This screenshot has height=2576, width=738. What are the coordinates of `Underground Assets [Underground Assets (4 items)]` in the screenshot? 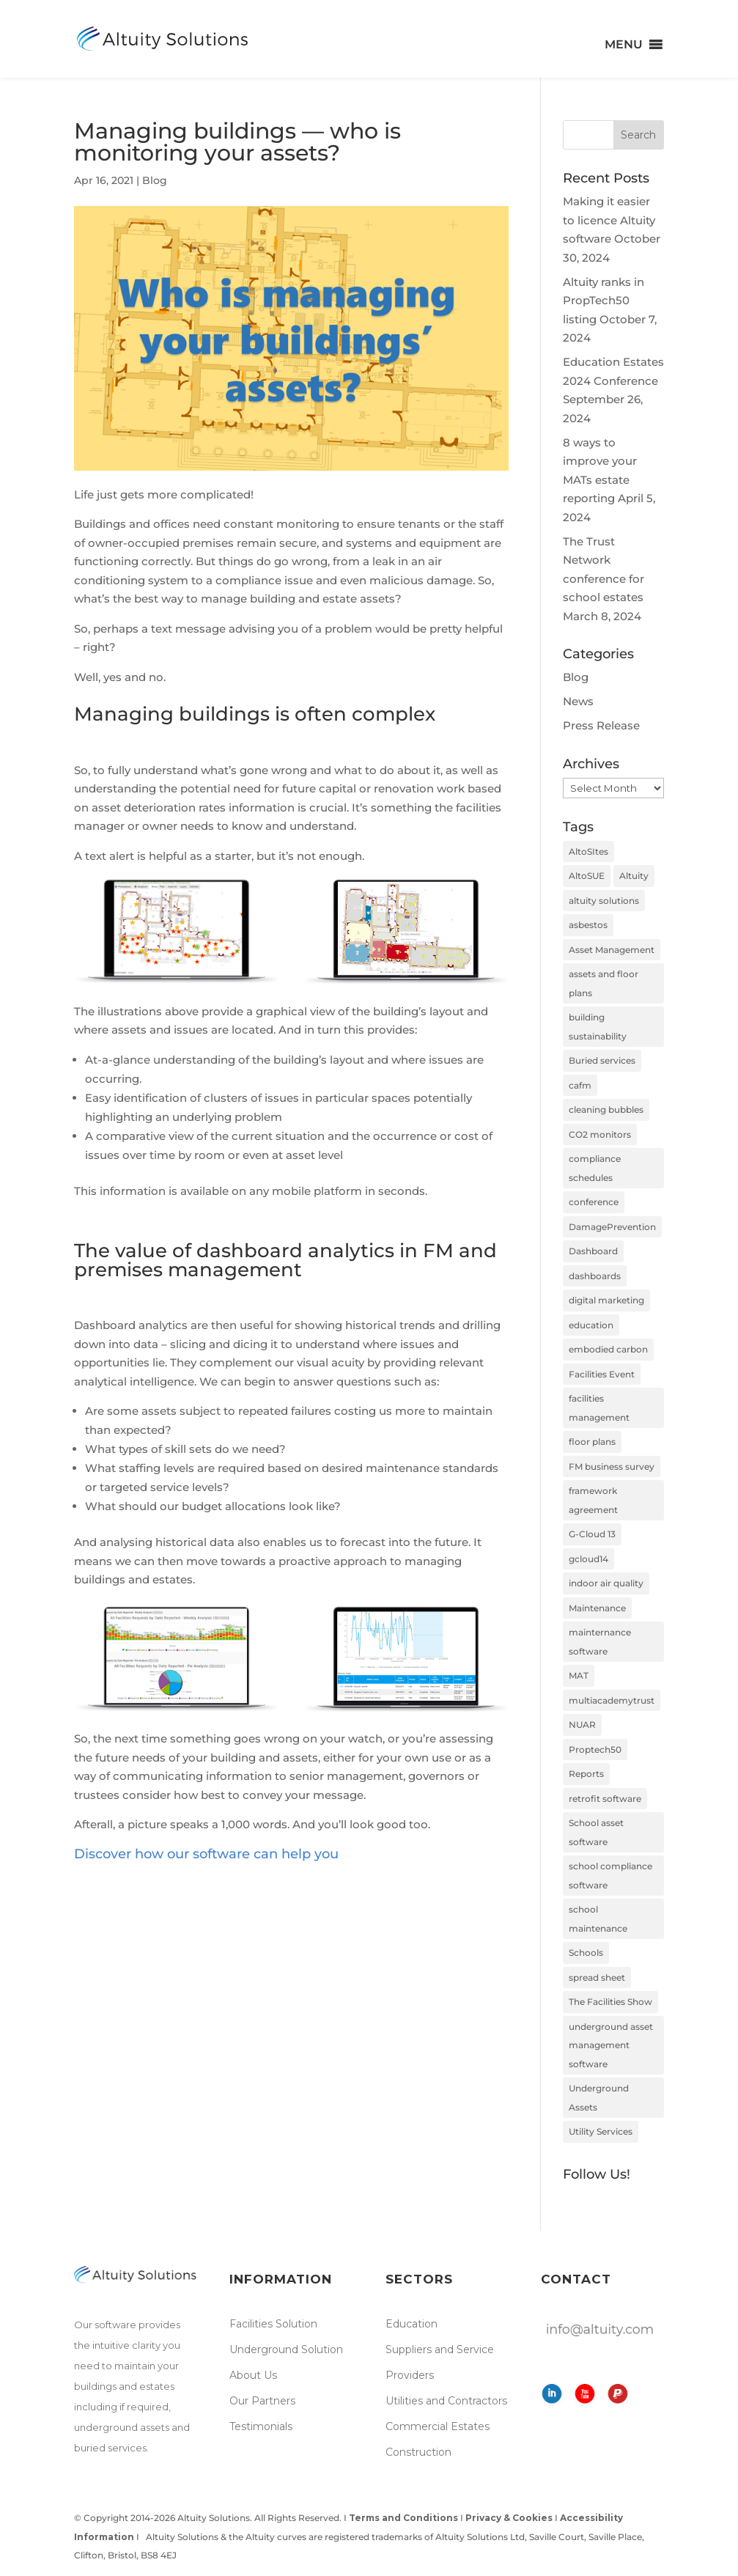 It's located at (599, 2098).